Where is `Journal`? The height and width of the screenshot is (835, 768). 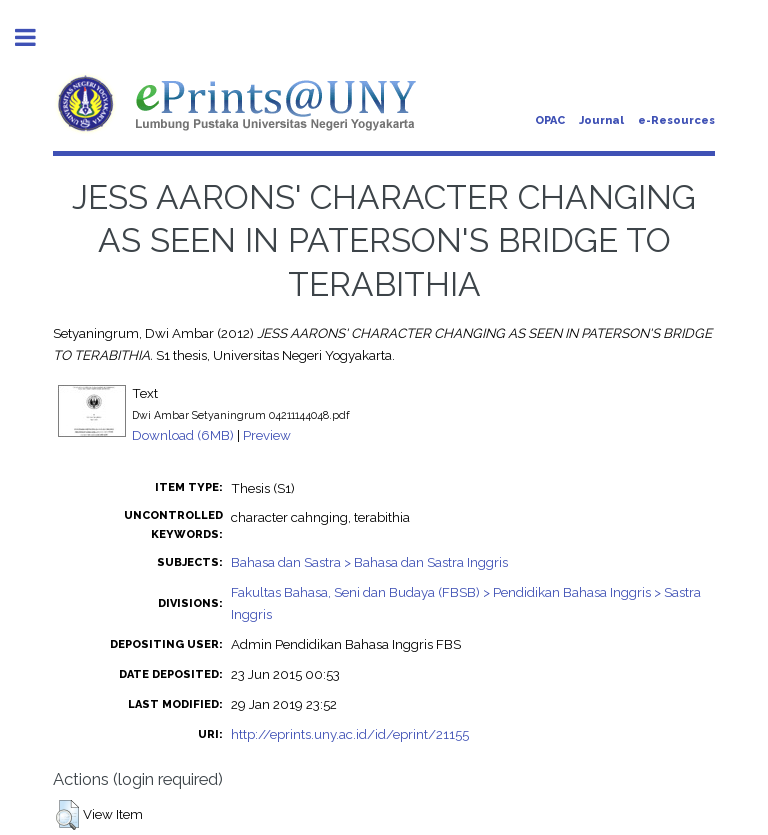
Journal is located at coordinates (601, 120).